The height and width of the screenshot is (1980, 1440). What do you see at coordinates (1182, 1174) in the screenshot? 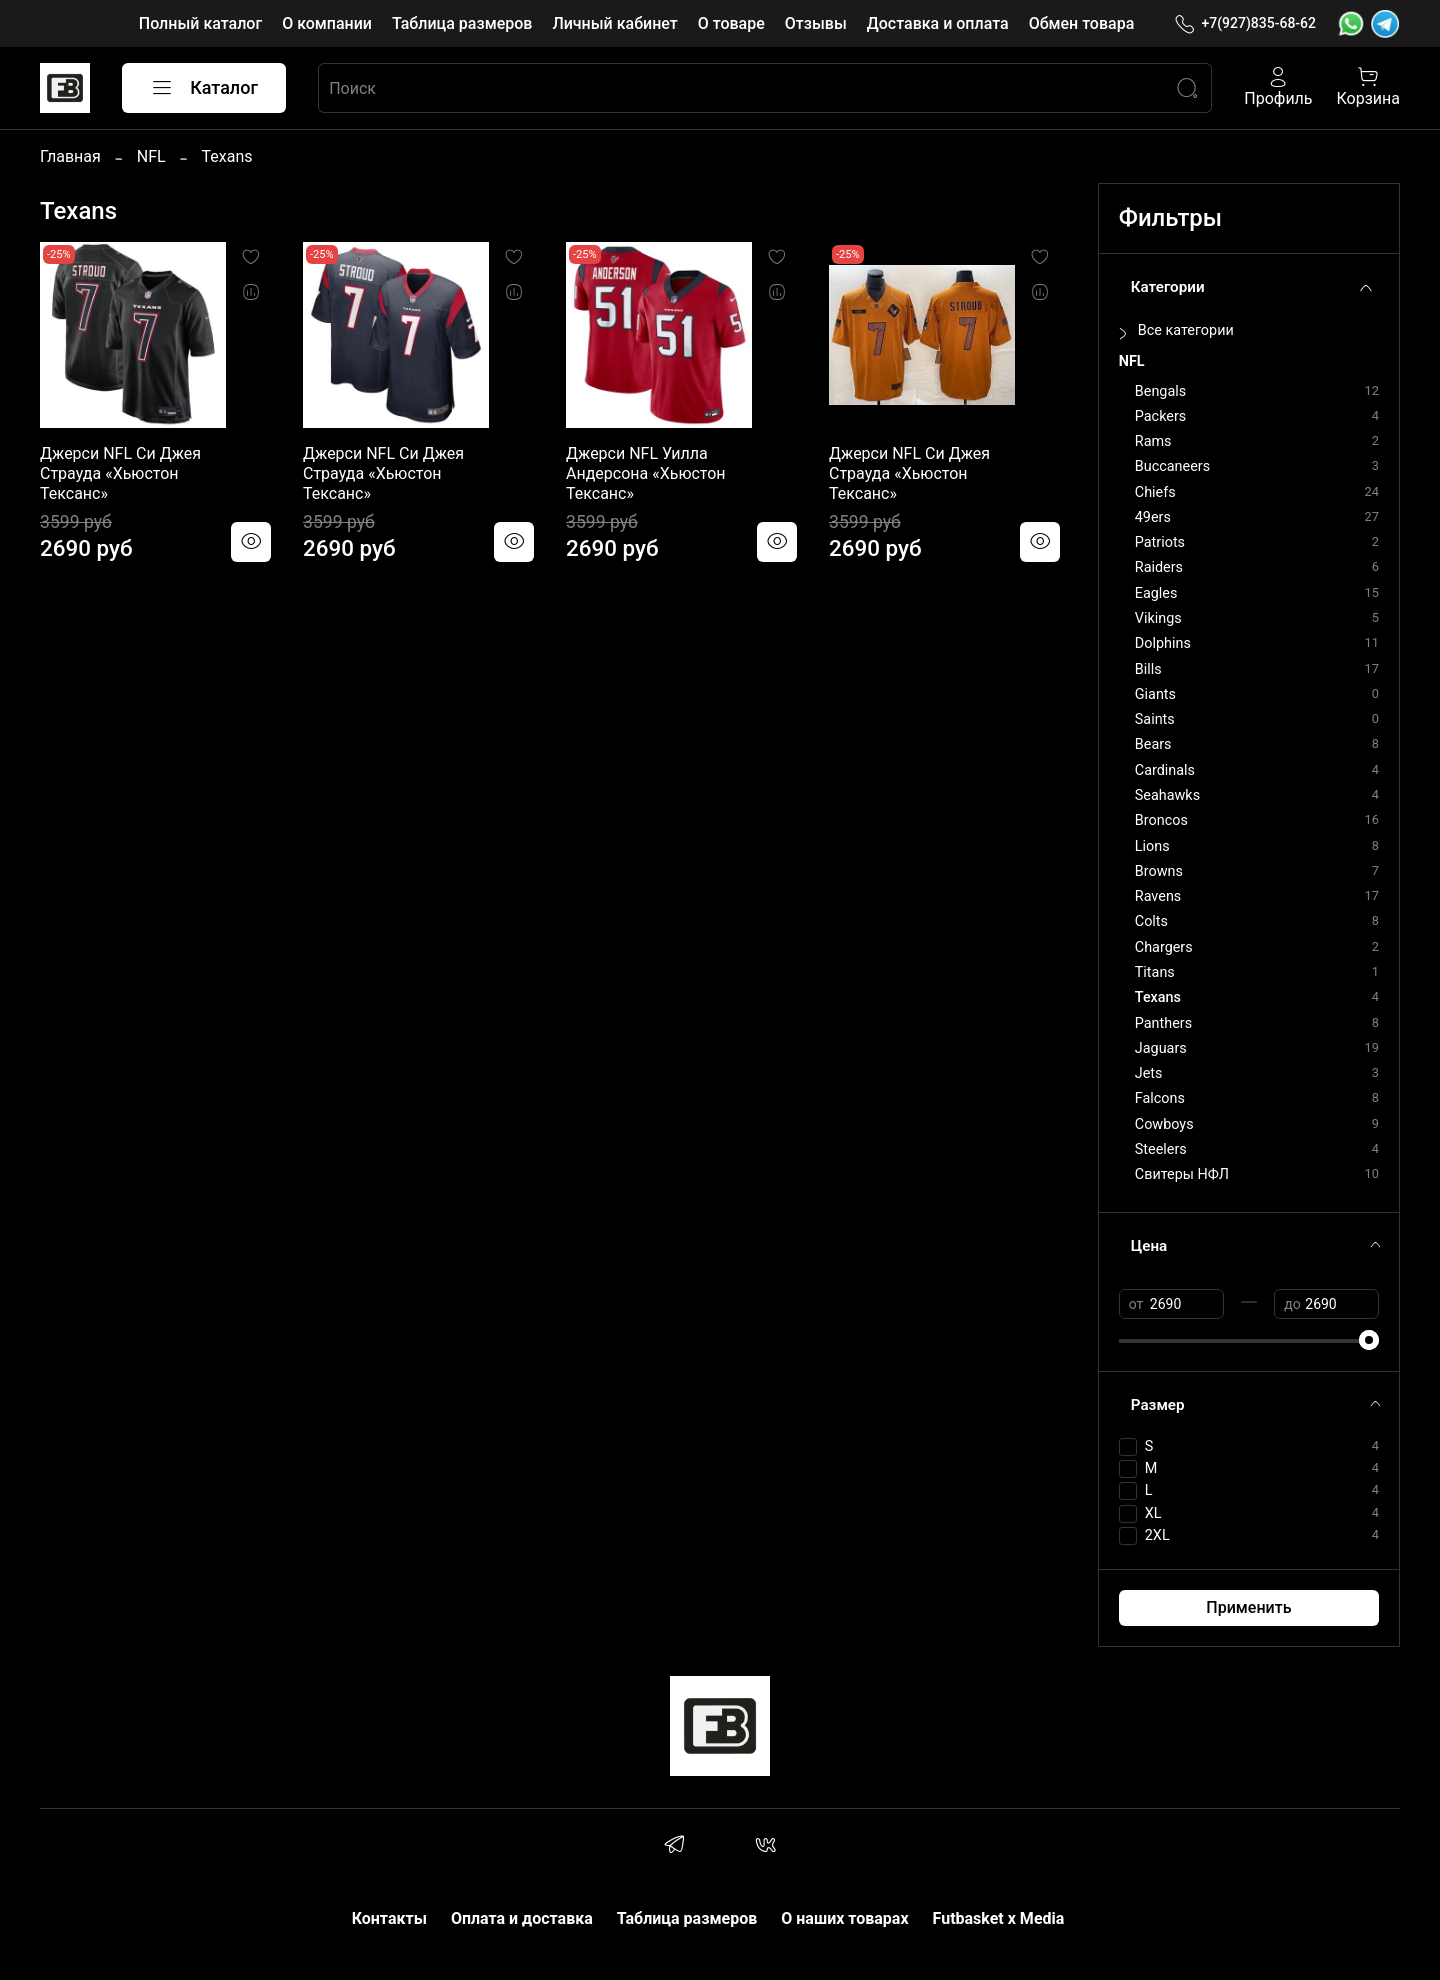
I see `Свитеры НФЛ` at bounding box center [1182, 1174].